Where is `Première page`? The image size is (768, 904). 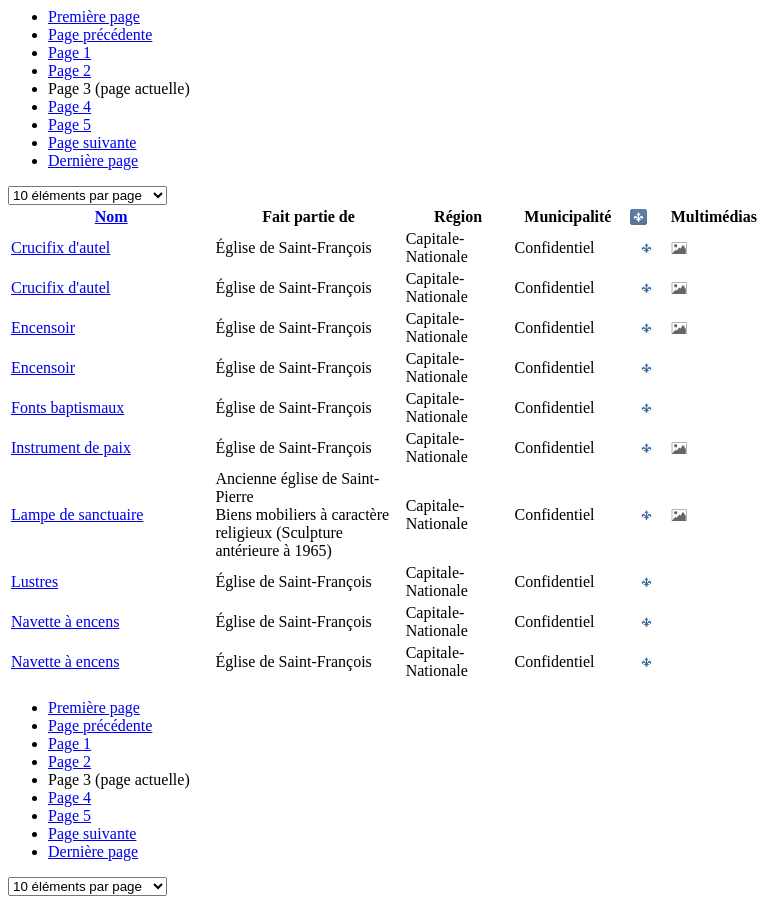 Première page is located at coordinates (94, 16).